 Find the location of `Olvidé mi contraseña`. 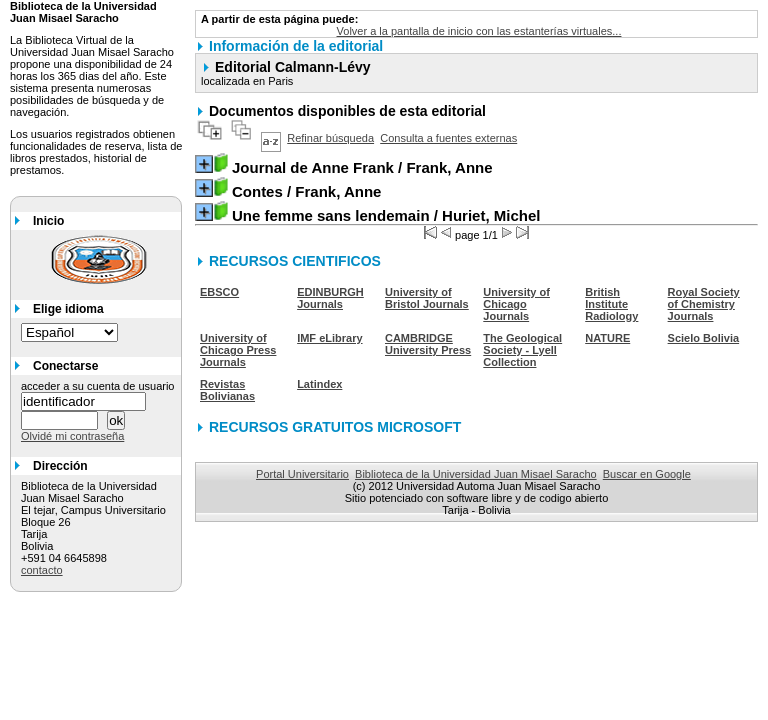

Olvidé mi contraseña is located at coordinates (72, 436).